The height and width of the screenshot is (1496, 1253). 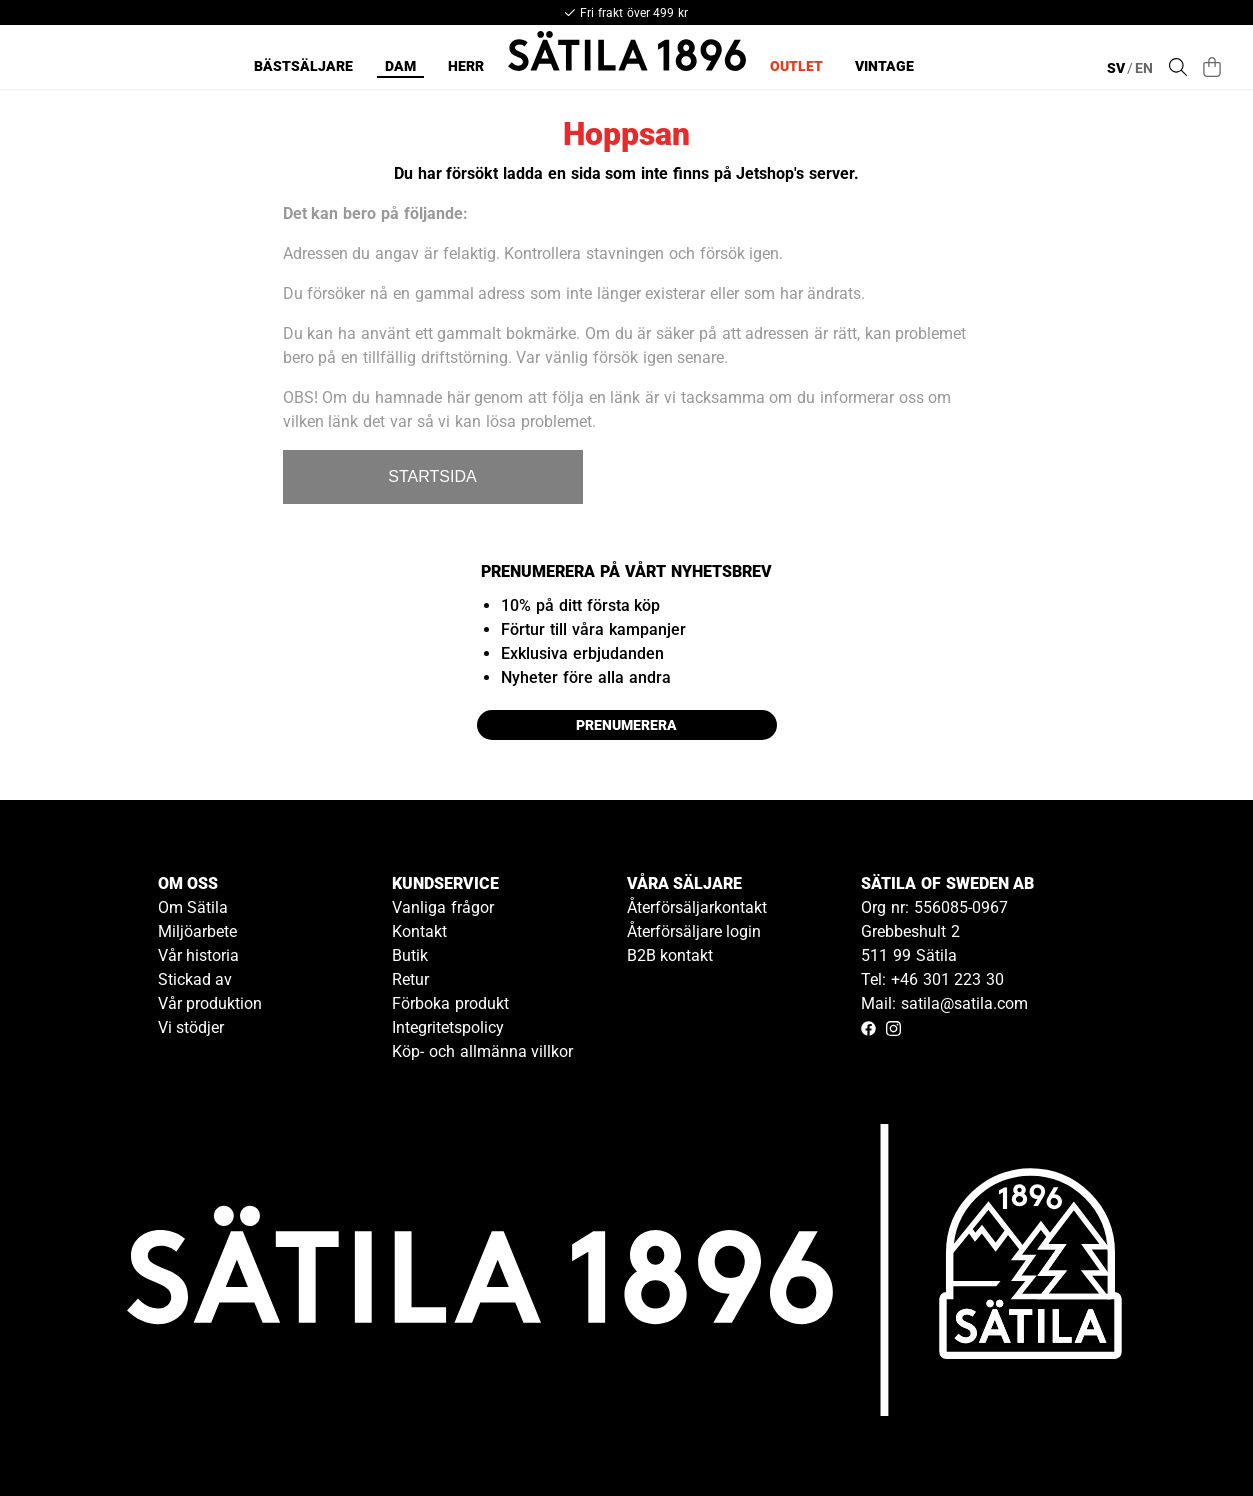 What do you see at coordinates (466, 66) in the screenshot?
I see `Herr` at bounding box center [466, 66].